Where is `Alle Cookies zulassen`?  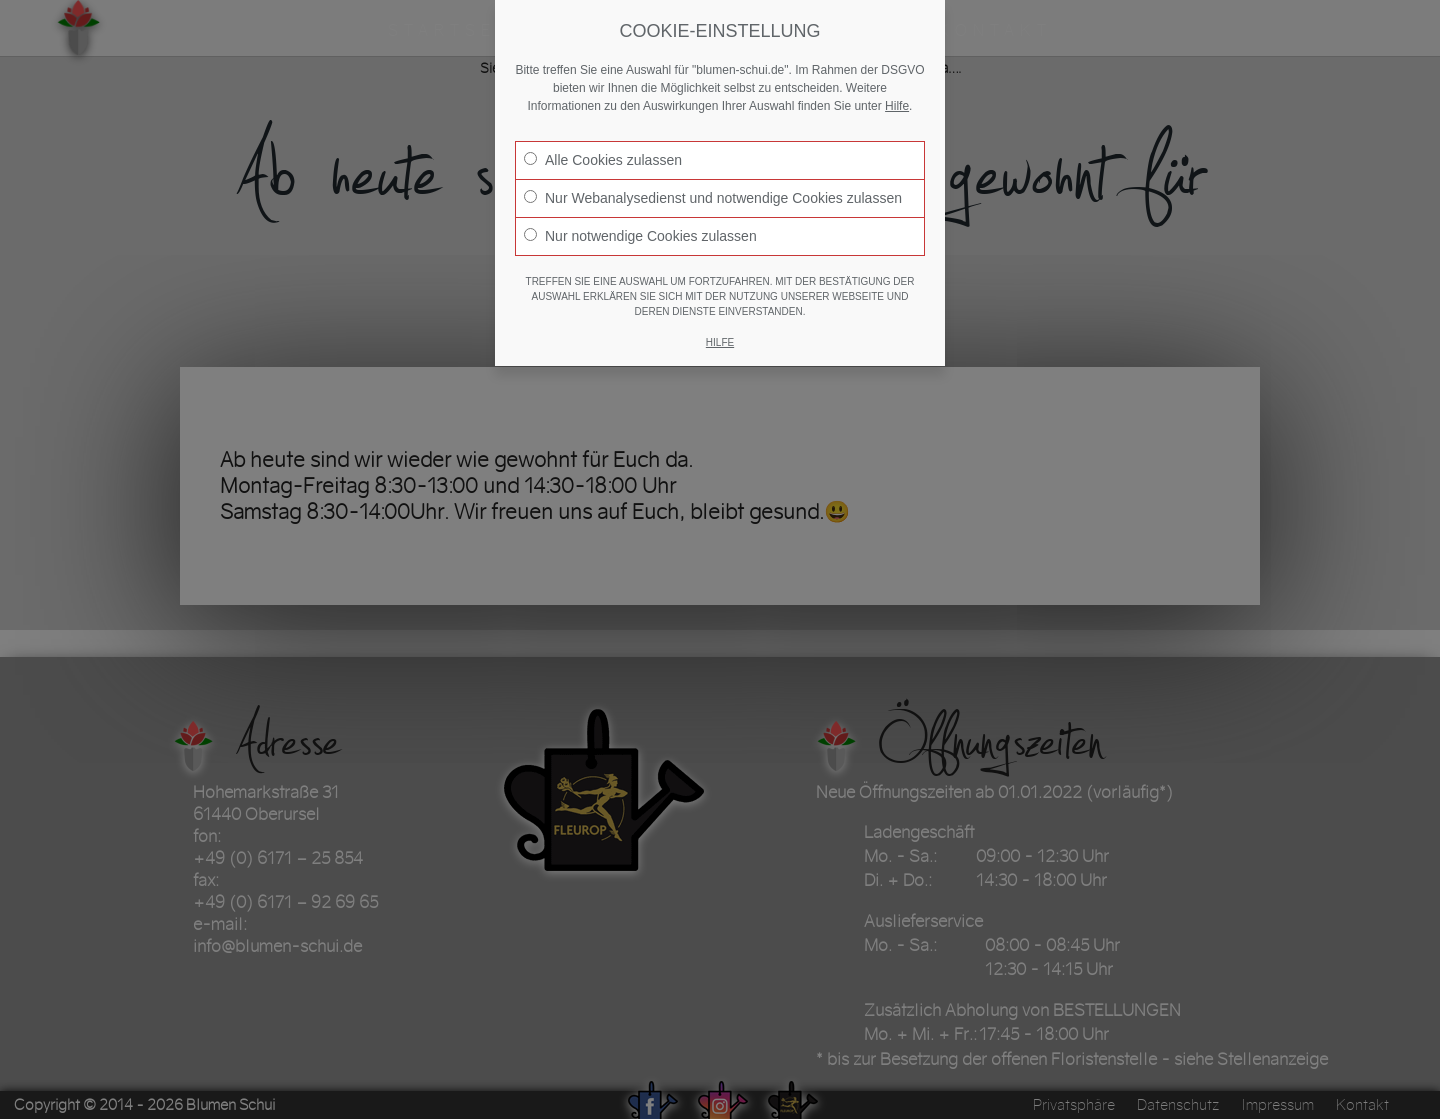
Alle Cookies zulassen is located at coordinates (603, 160).